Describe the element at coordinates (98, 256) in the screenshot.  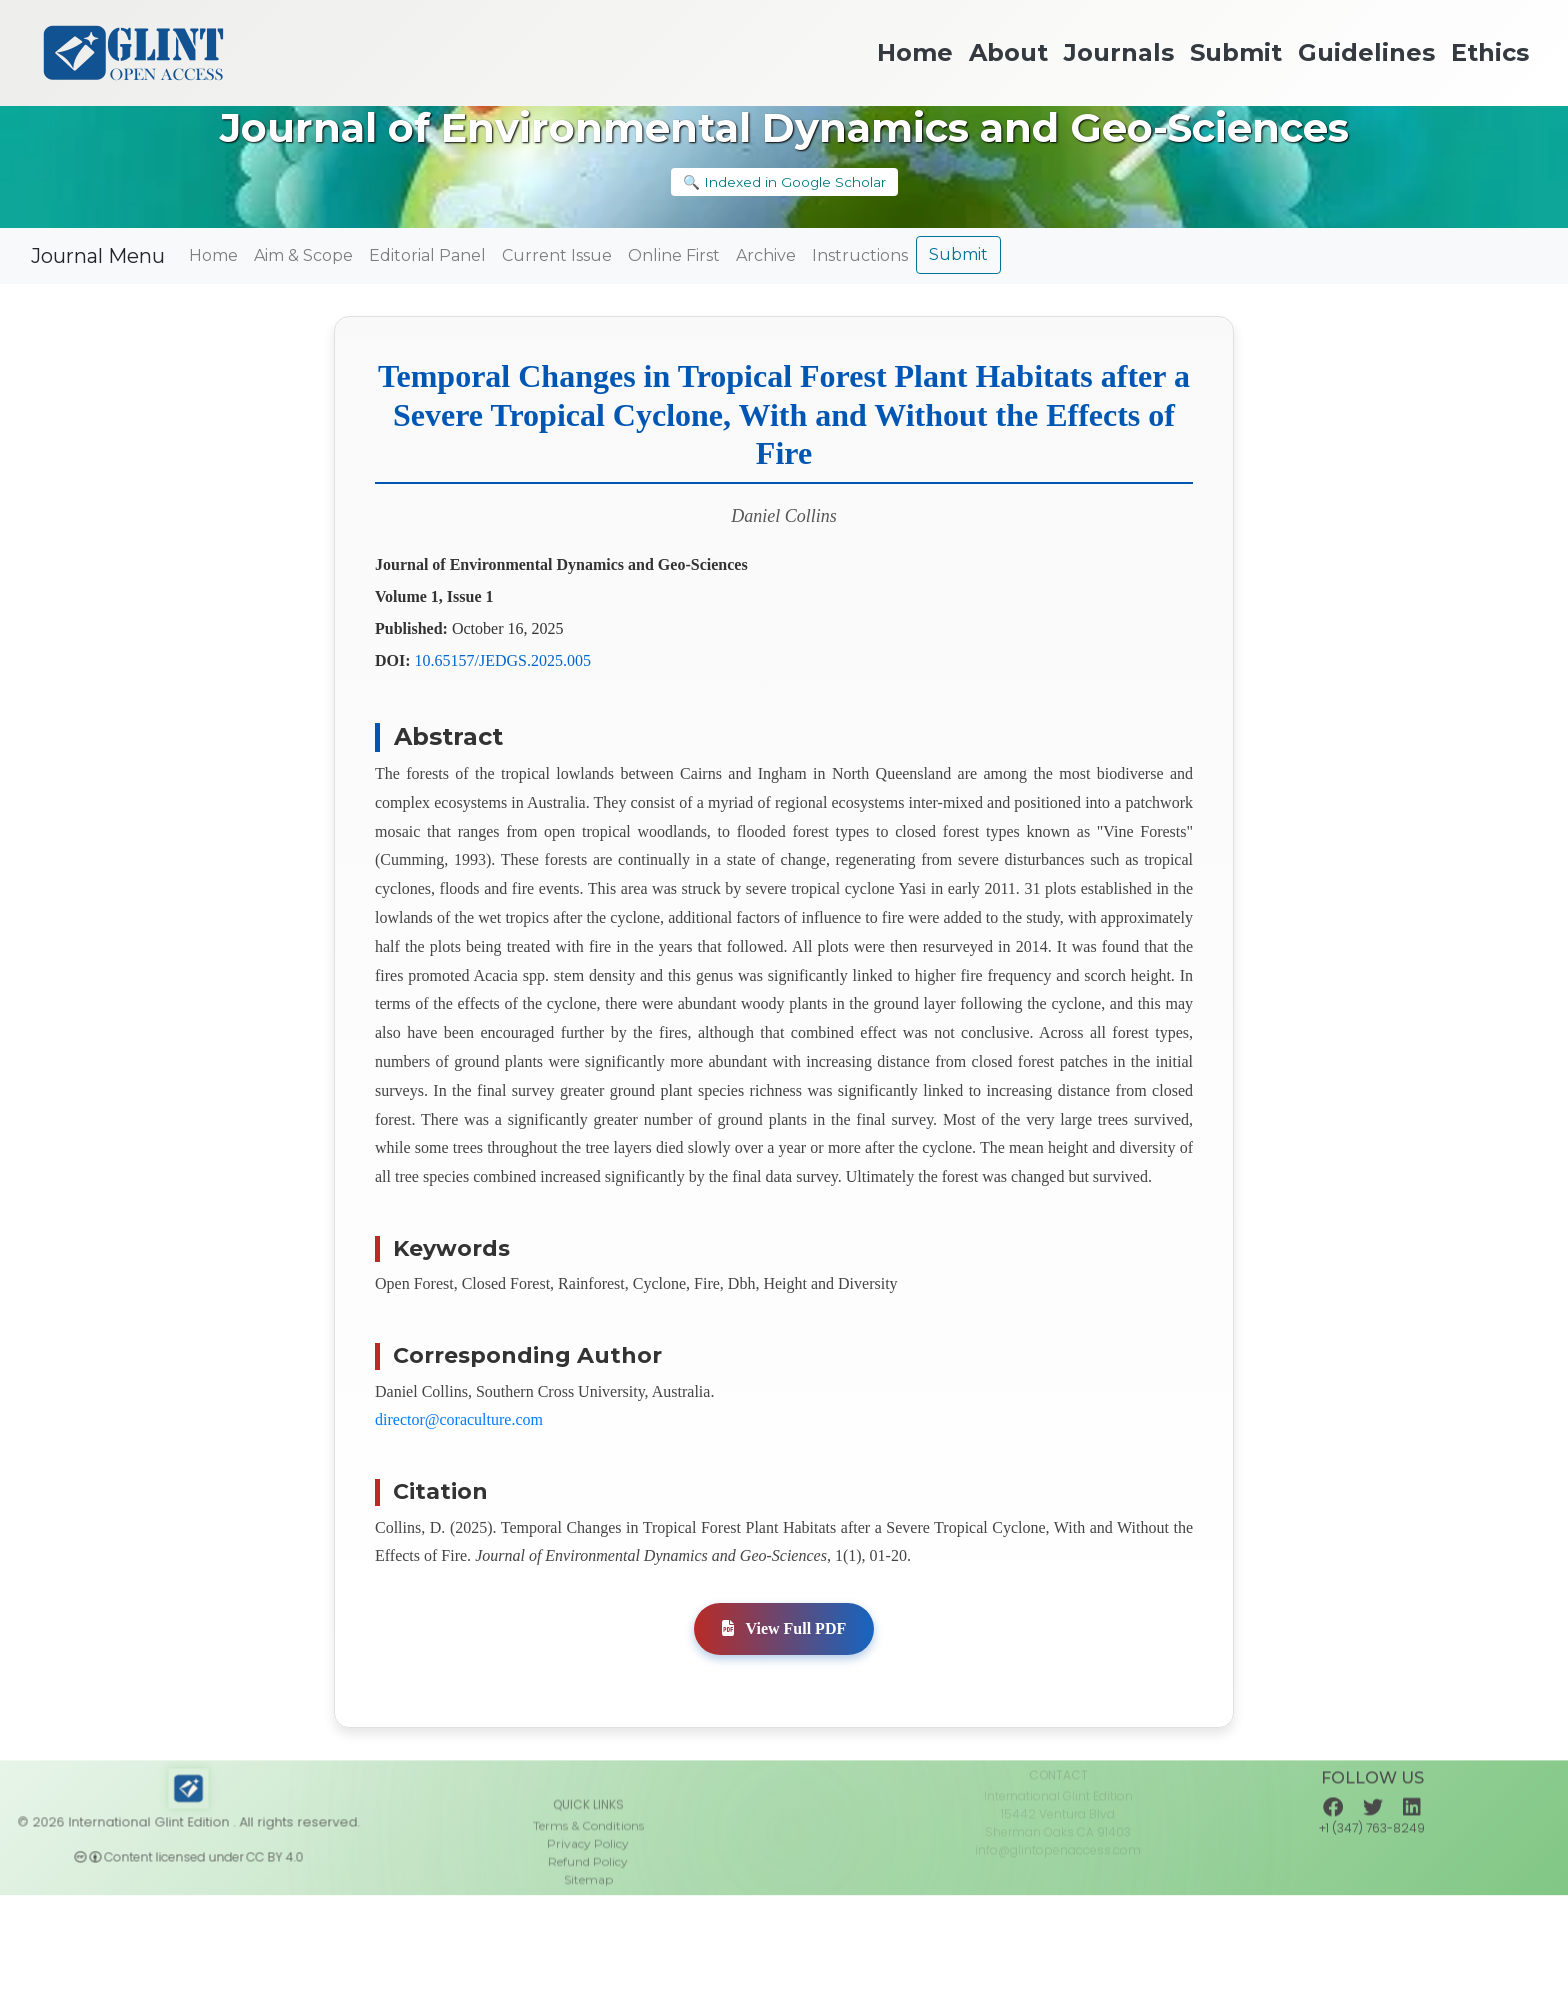
I see `Journal Menu` at that location.